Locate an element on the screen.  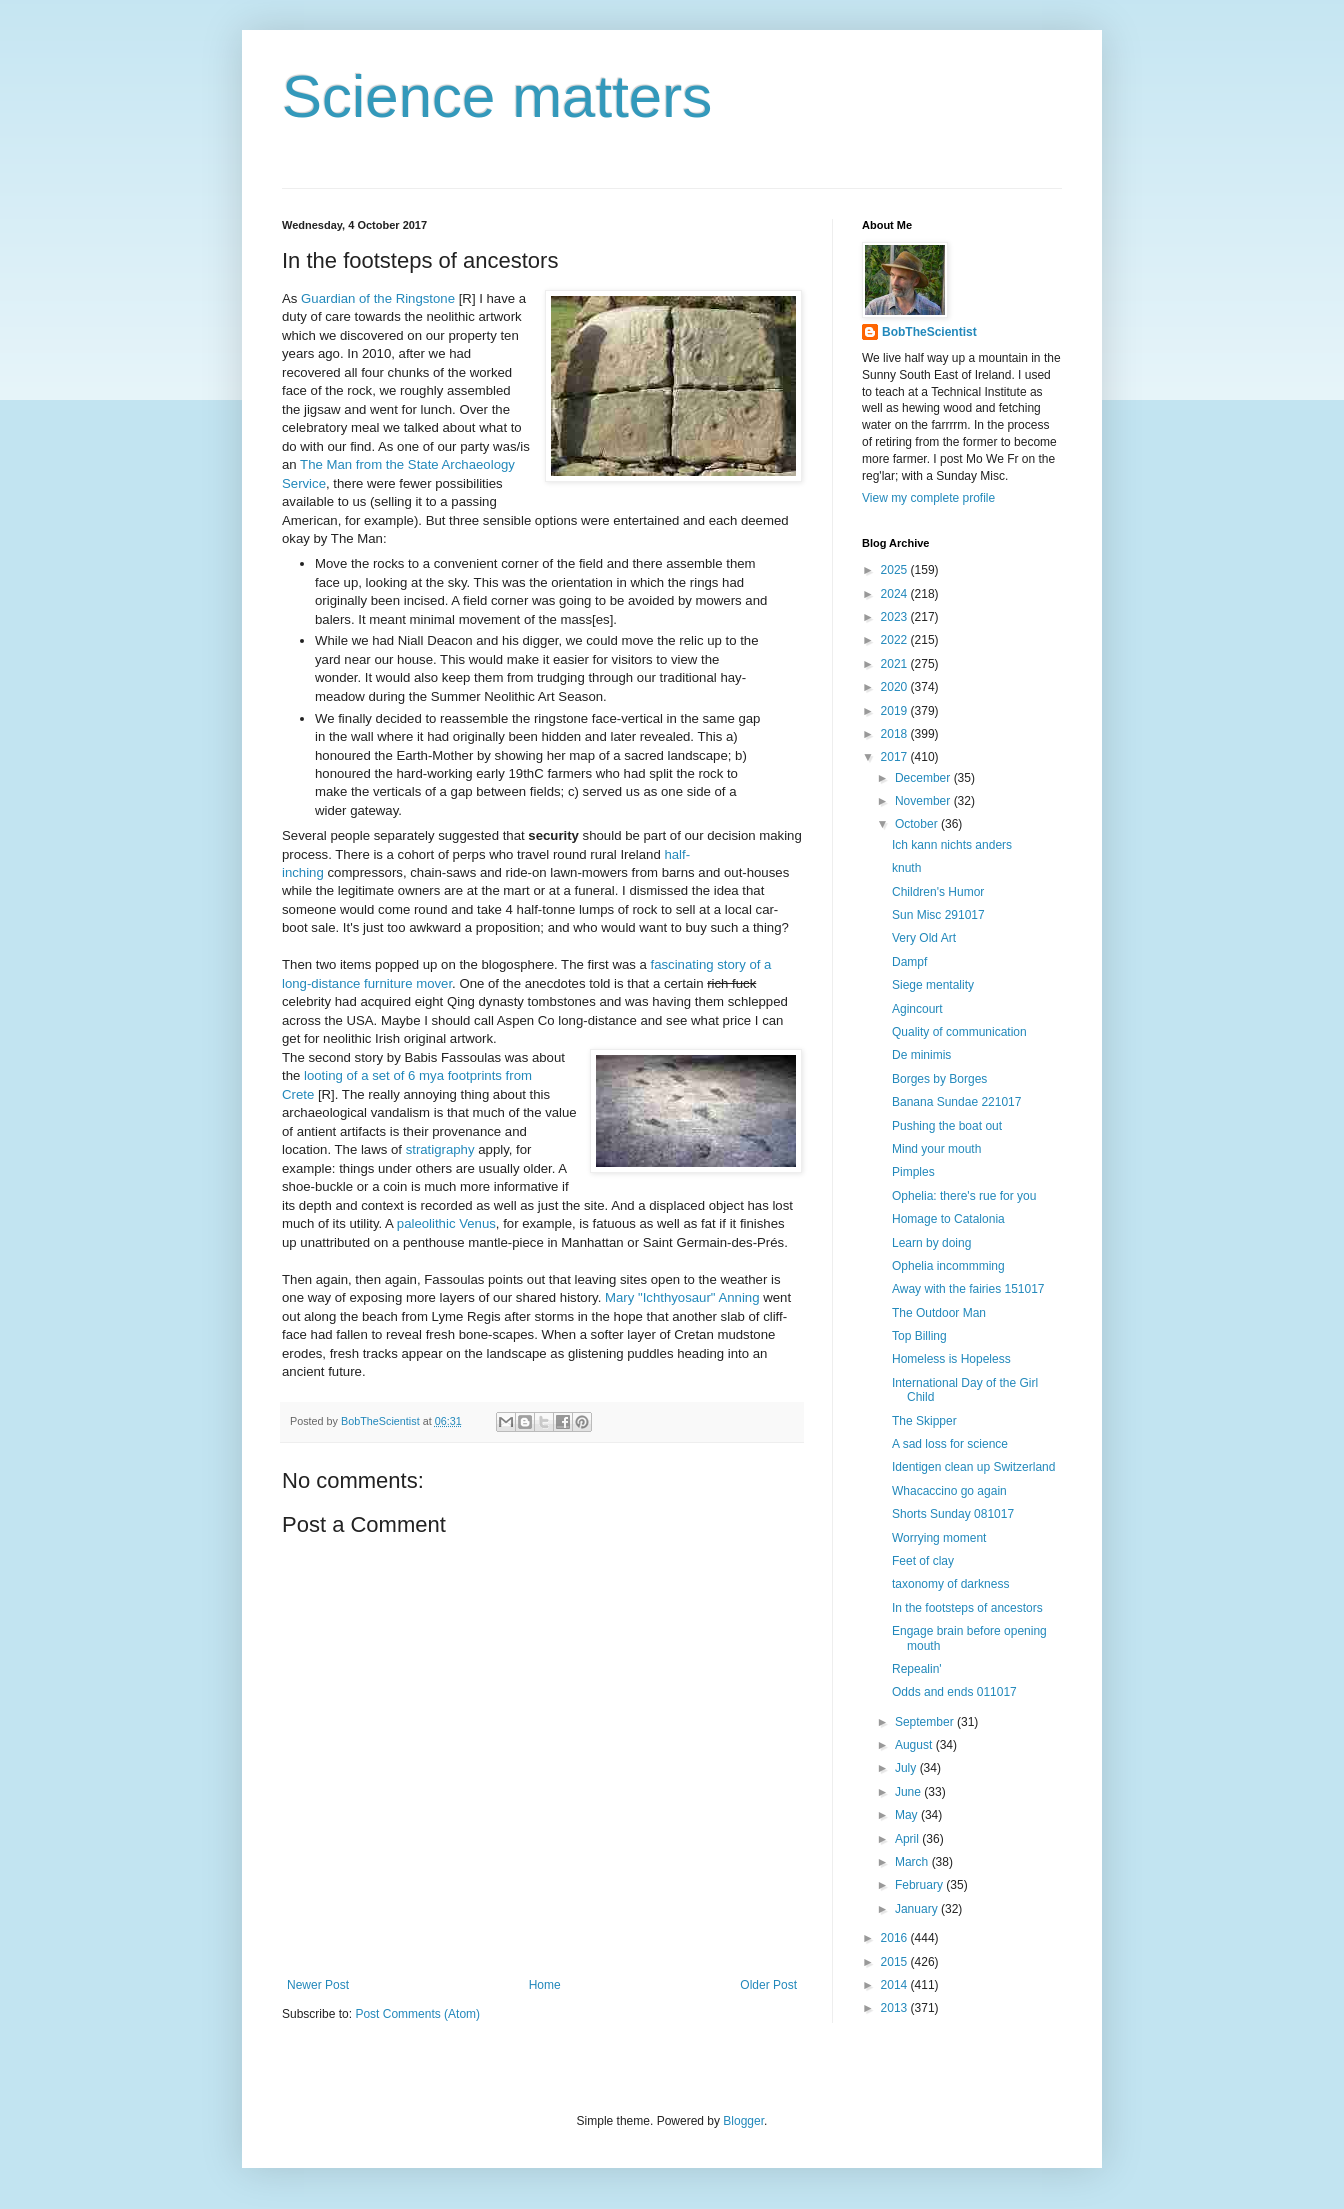
Newer Post is located at coordinates (318, 1985).